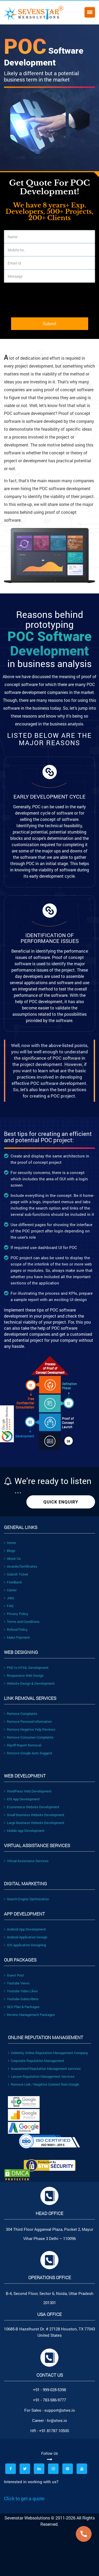 The width and height of the screenshot is (99, 2576). What do you see at coordinates (28, 1791) in the screenshot?
I see `WordPress Web Development` at bounding box center [28, 1791].